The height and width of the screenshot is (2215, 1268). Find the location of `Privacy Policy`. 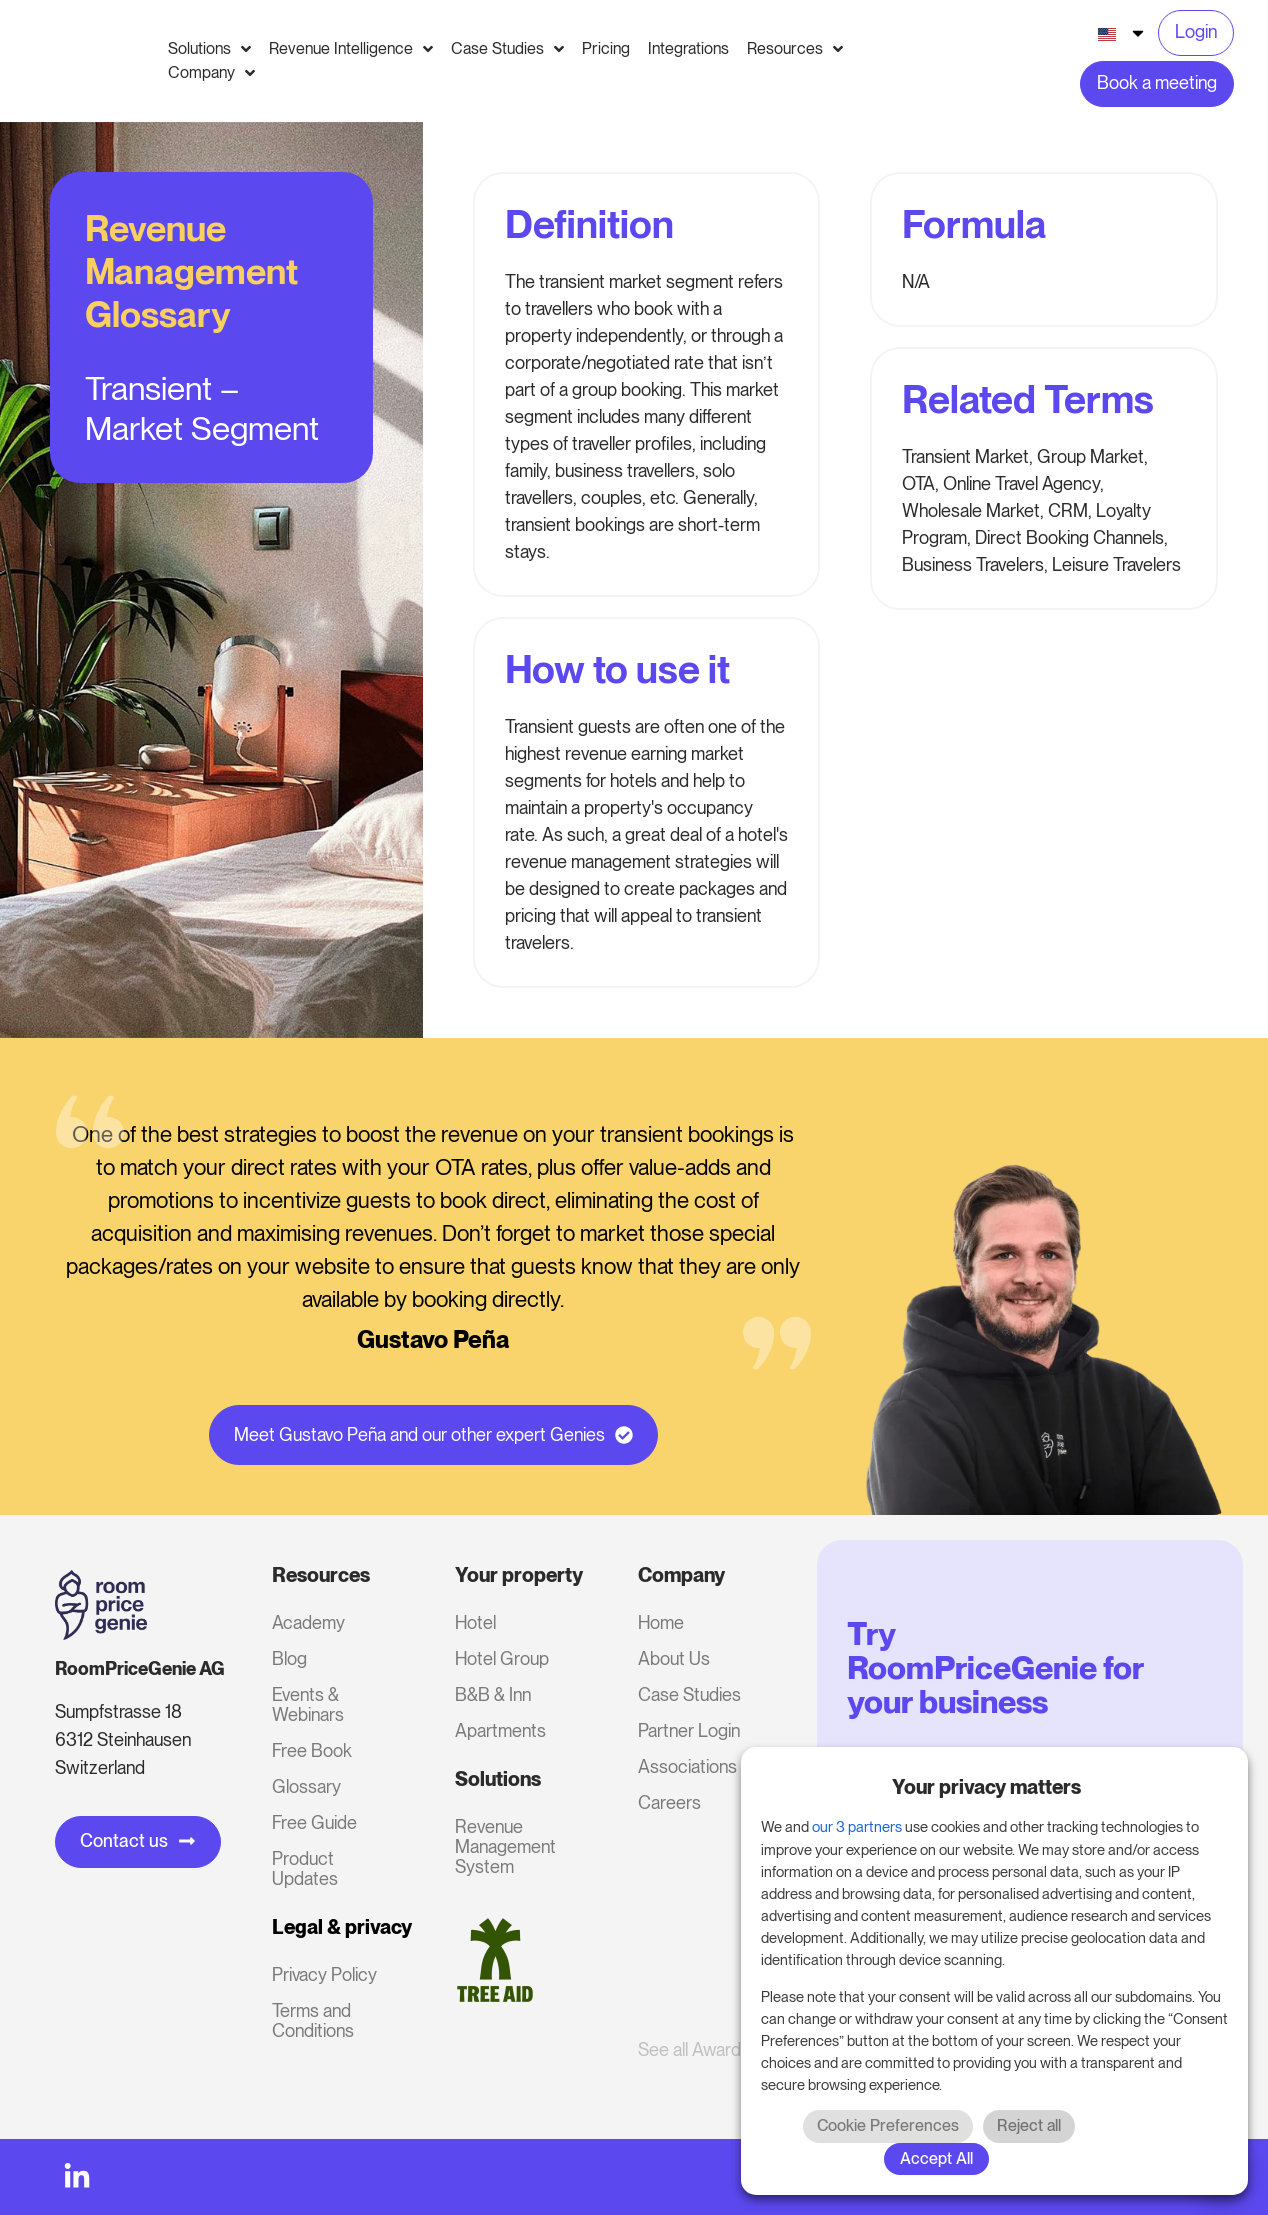

Privacy Policy is located at coordinates (324, 1974).